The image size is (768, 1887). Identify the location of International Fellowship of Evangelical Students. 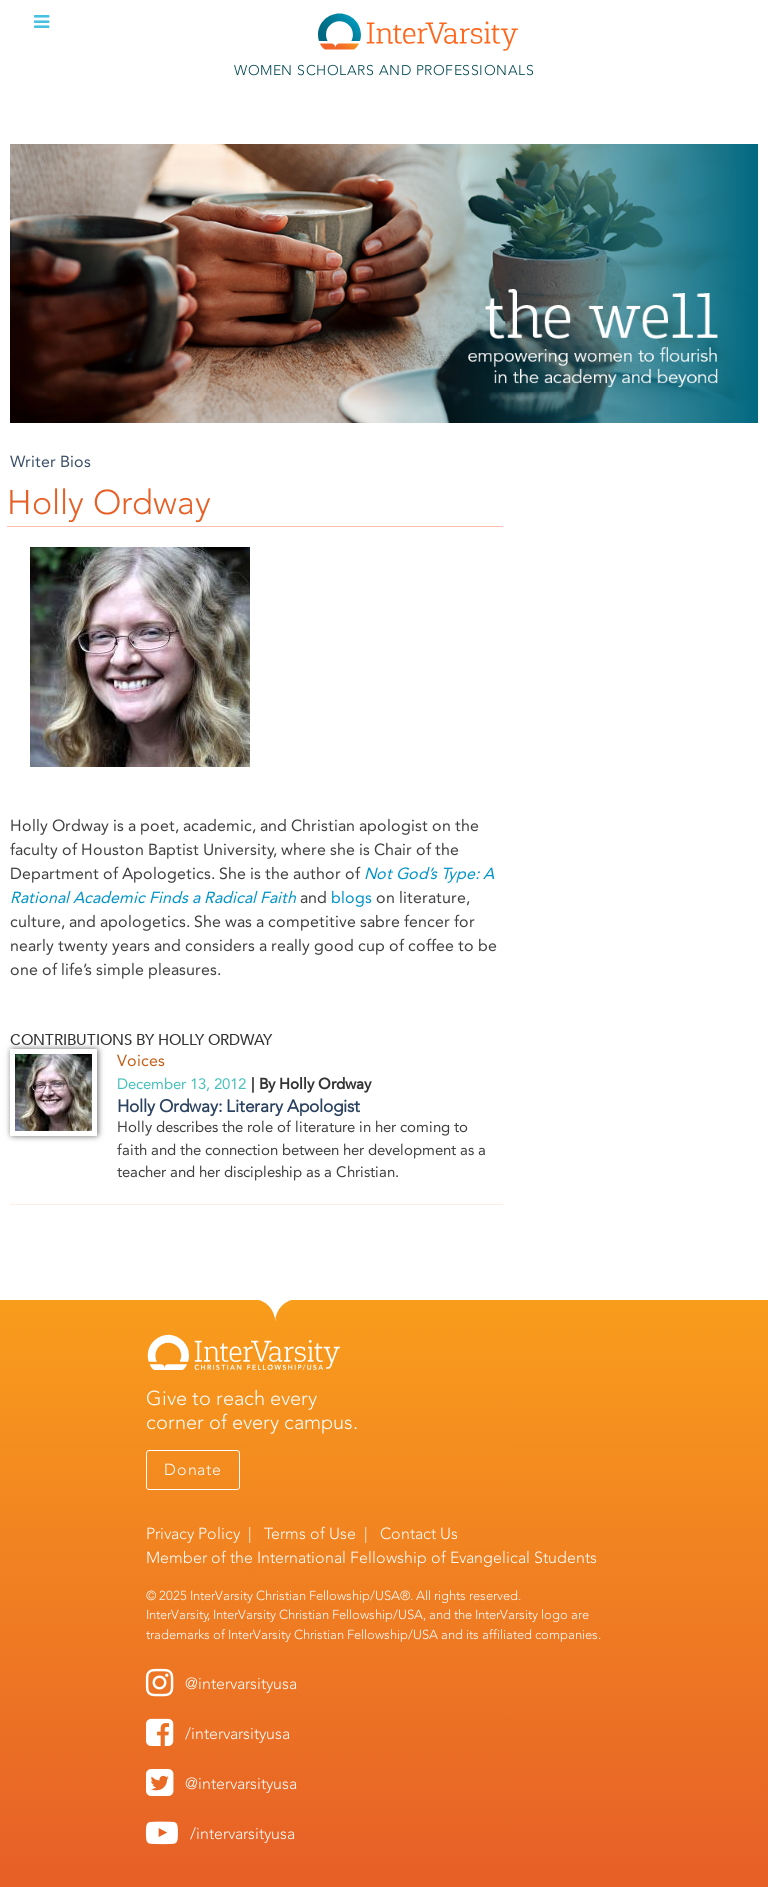
(427, 1557).